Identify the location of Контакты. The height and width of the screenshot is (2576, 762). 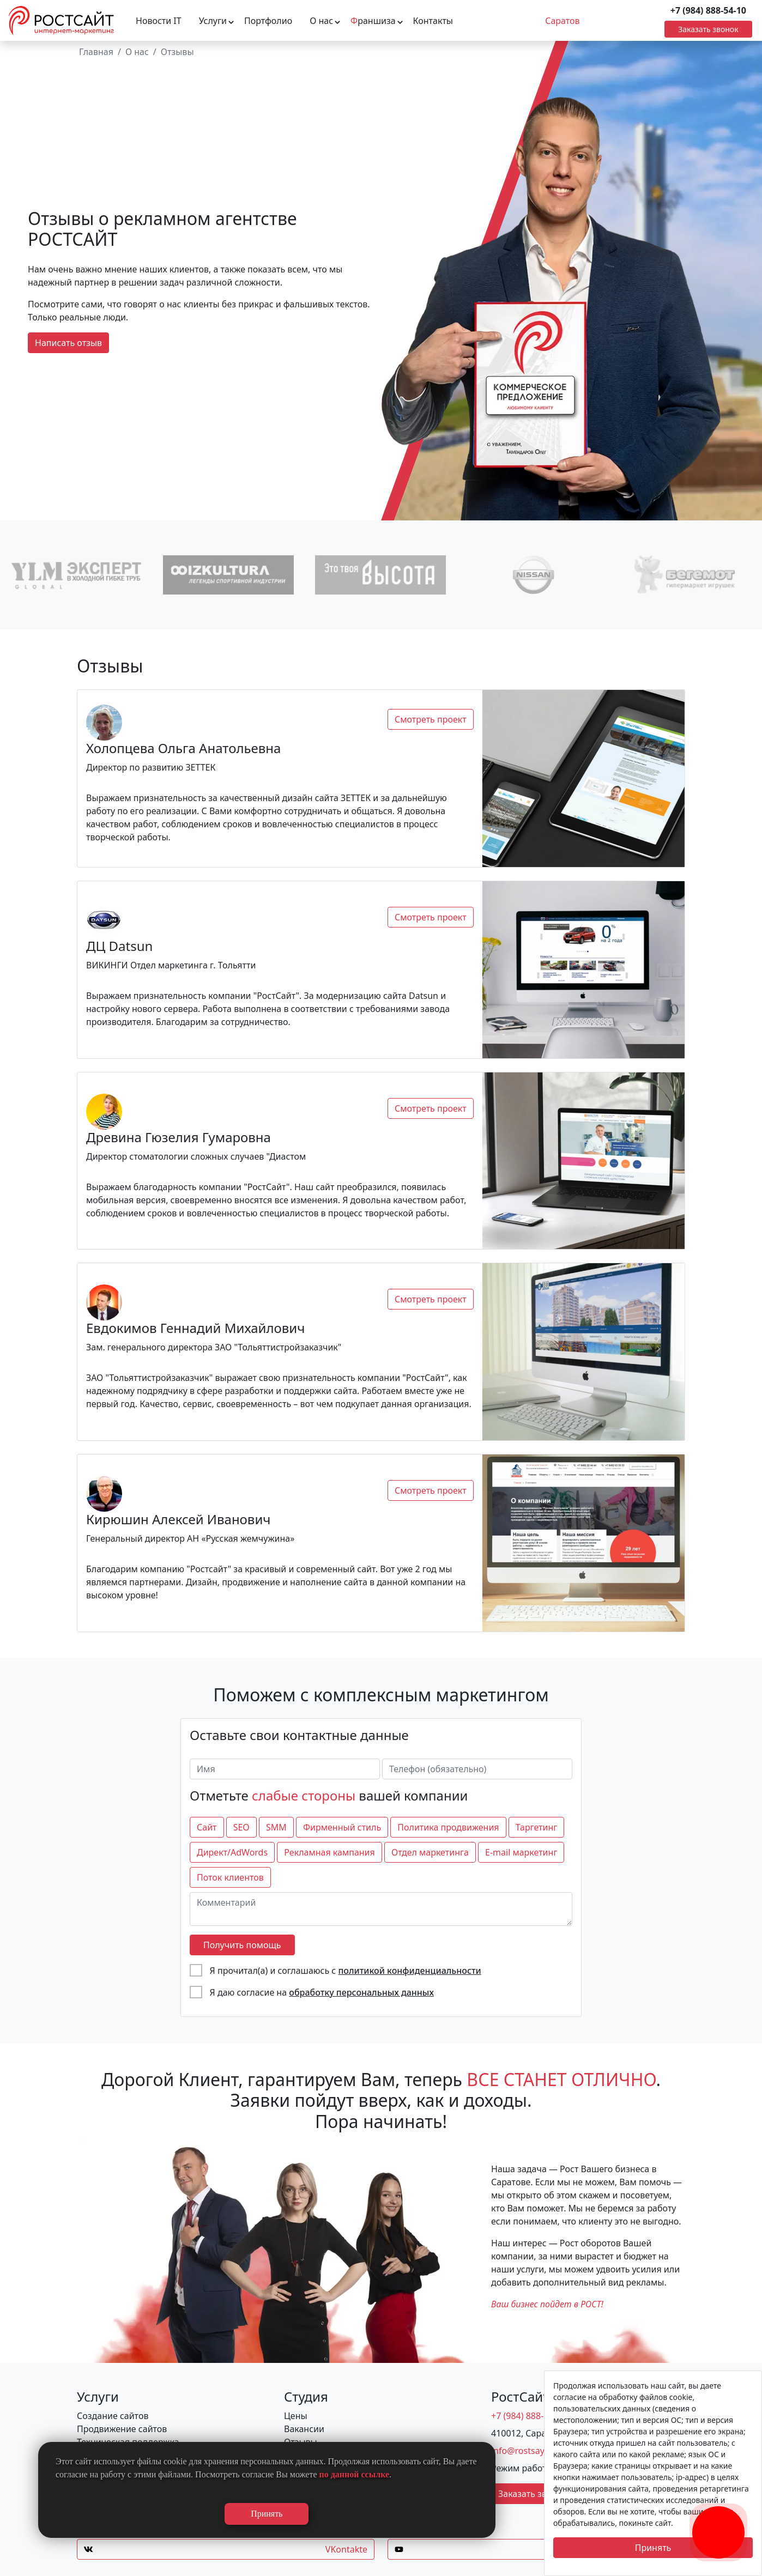
(433, 21).